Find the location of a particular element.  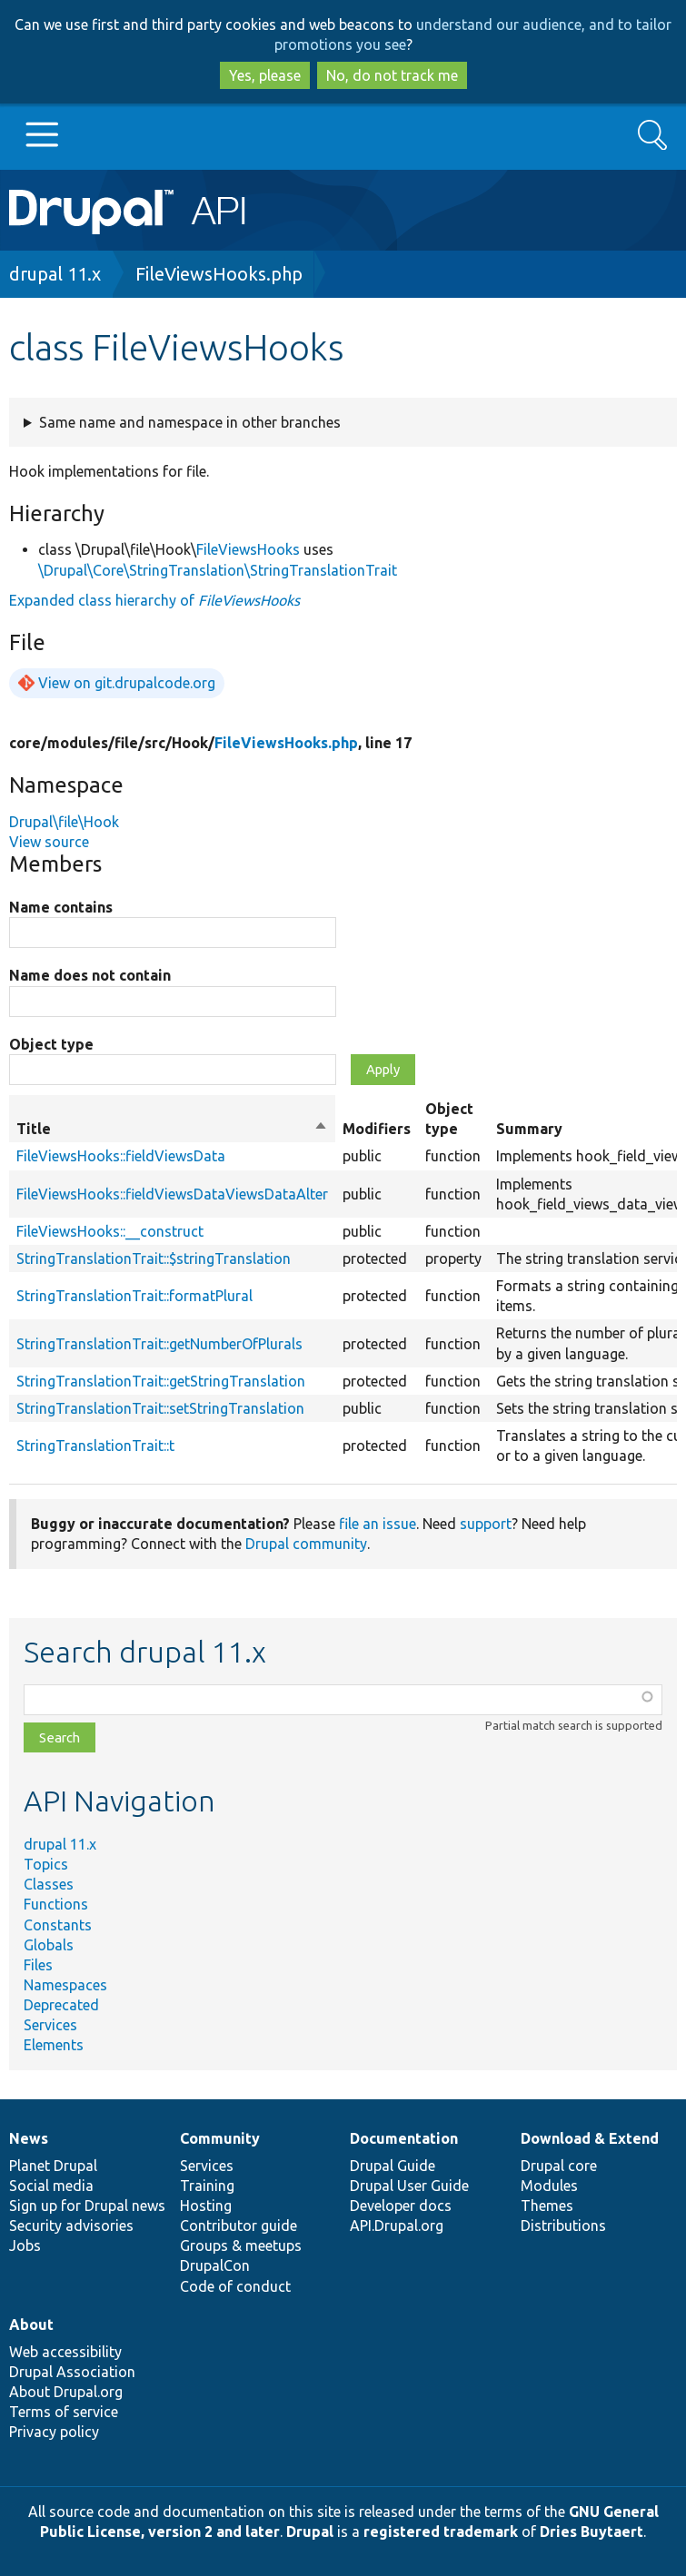

drupal 11.x is located at coordinates (55, 273).